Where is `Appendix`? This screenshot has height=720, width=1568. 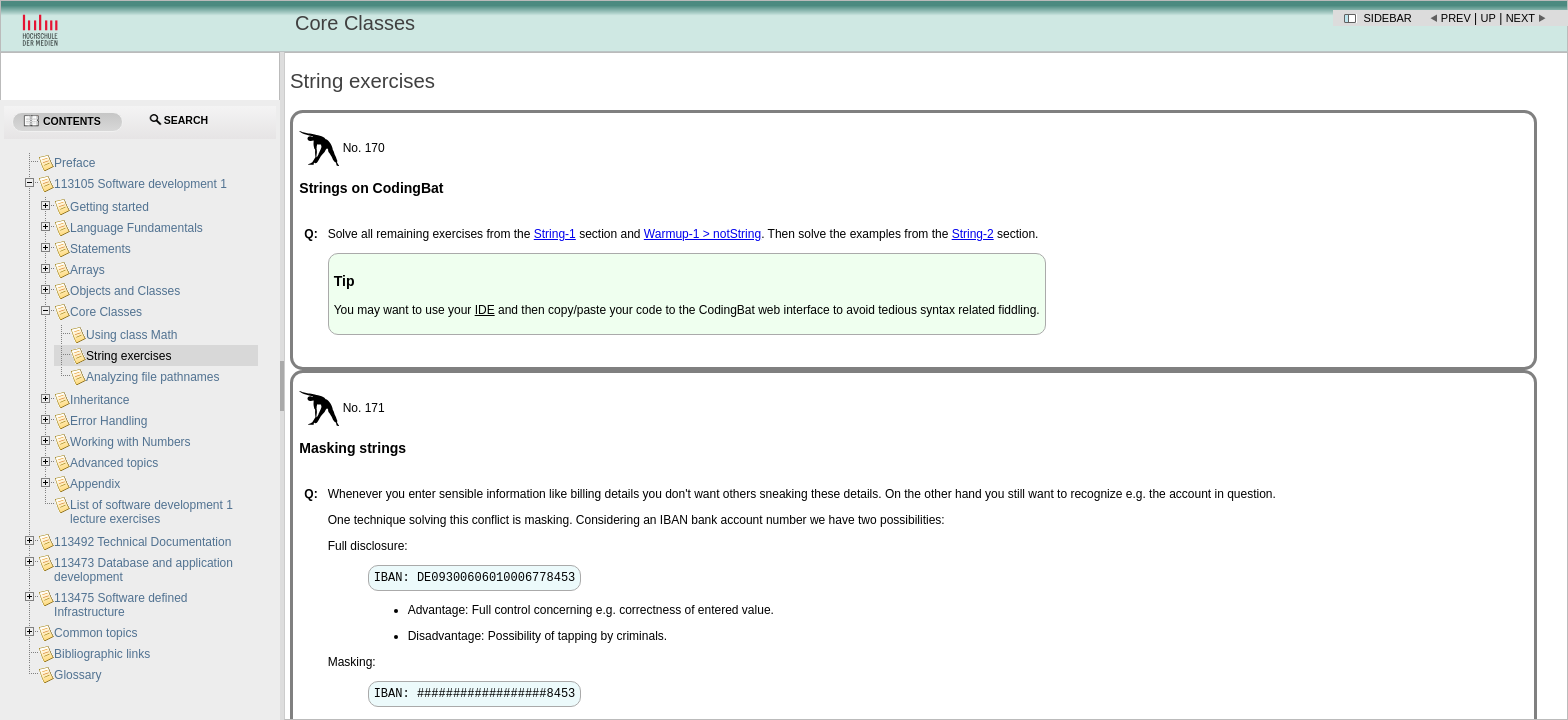 Appendix is located at coordinates (95, 484).